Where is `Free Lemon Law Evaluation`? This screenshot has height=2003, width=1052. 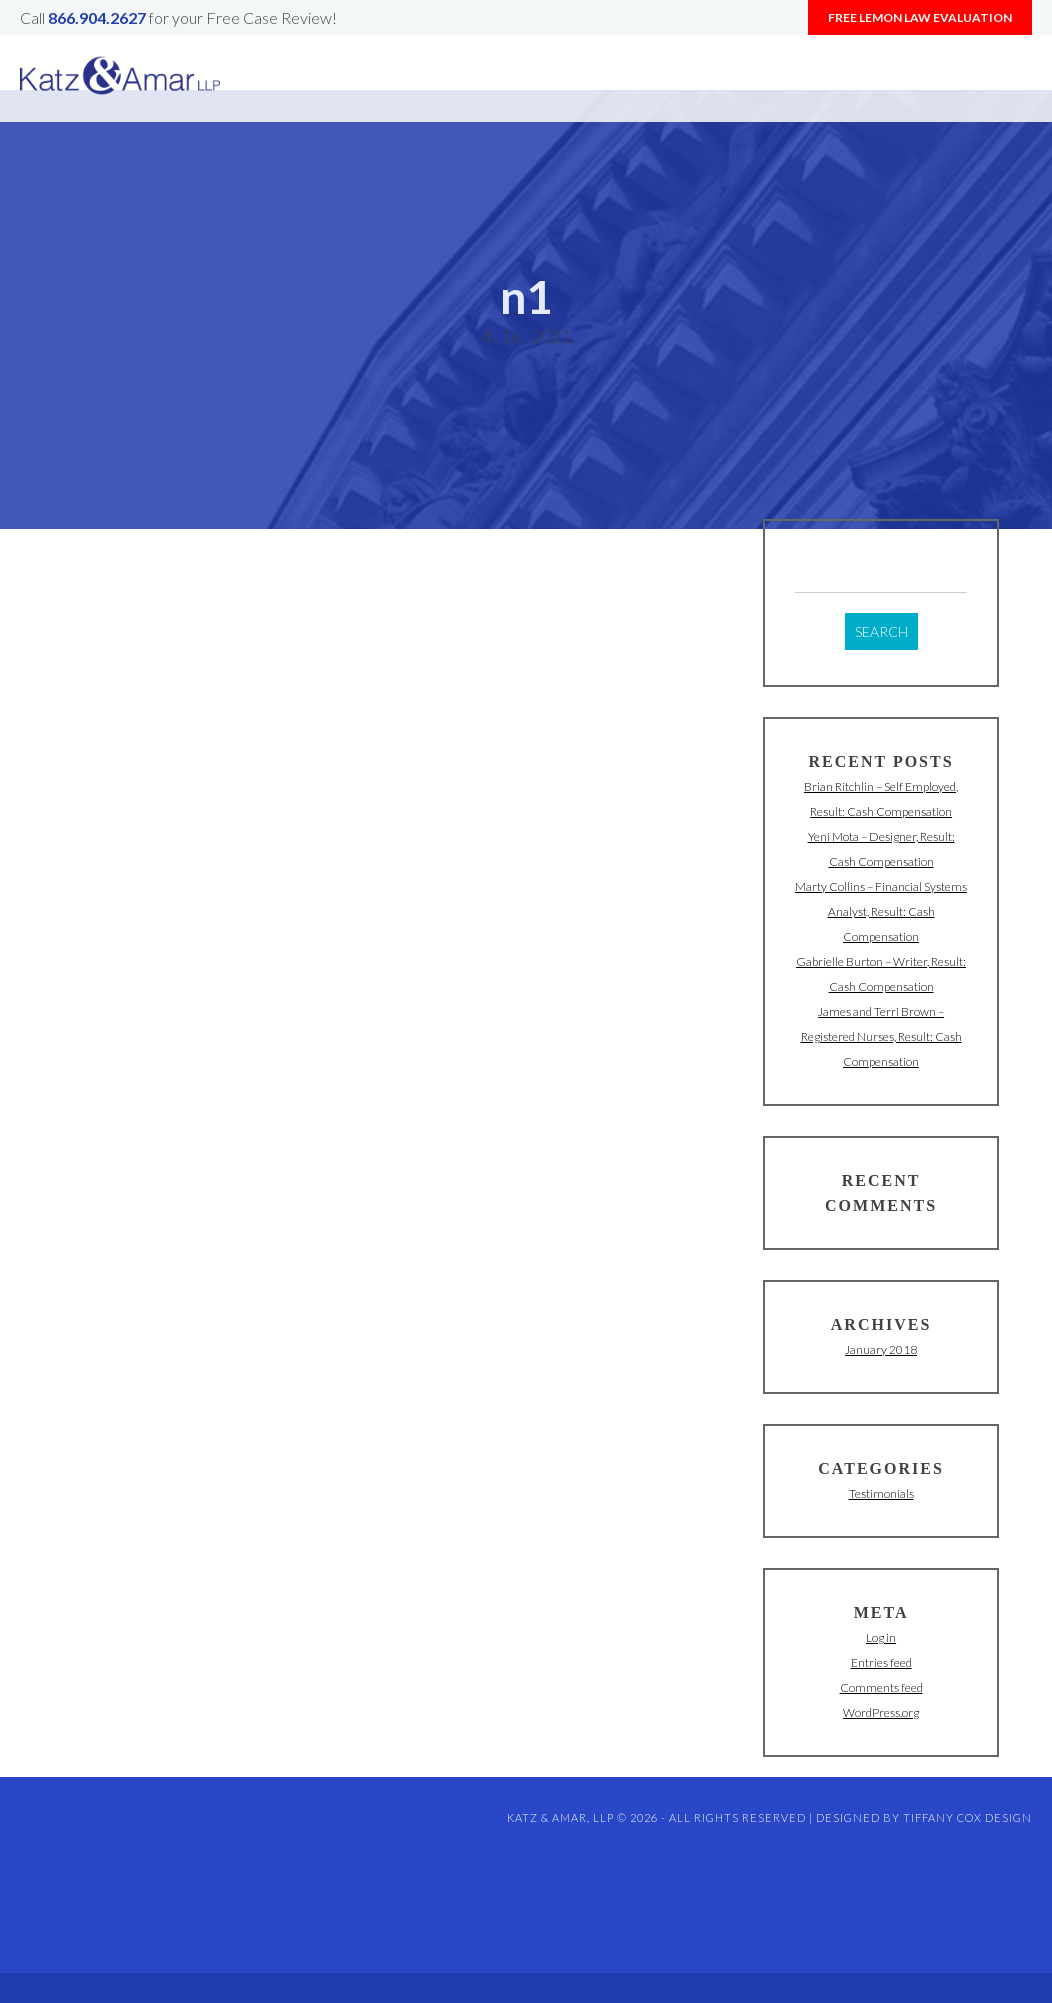 Free Lemon Law Evaluation is located at coordinates (920, 17).